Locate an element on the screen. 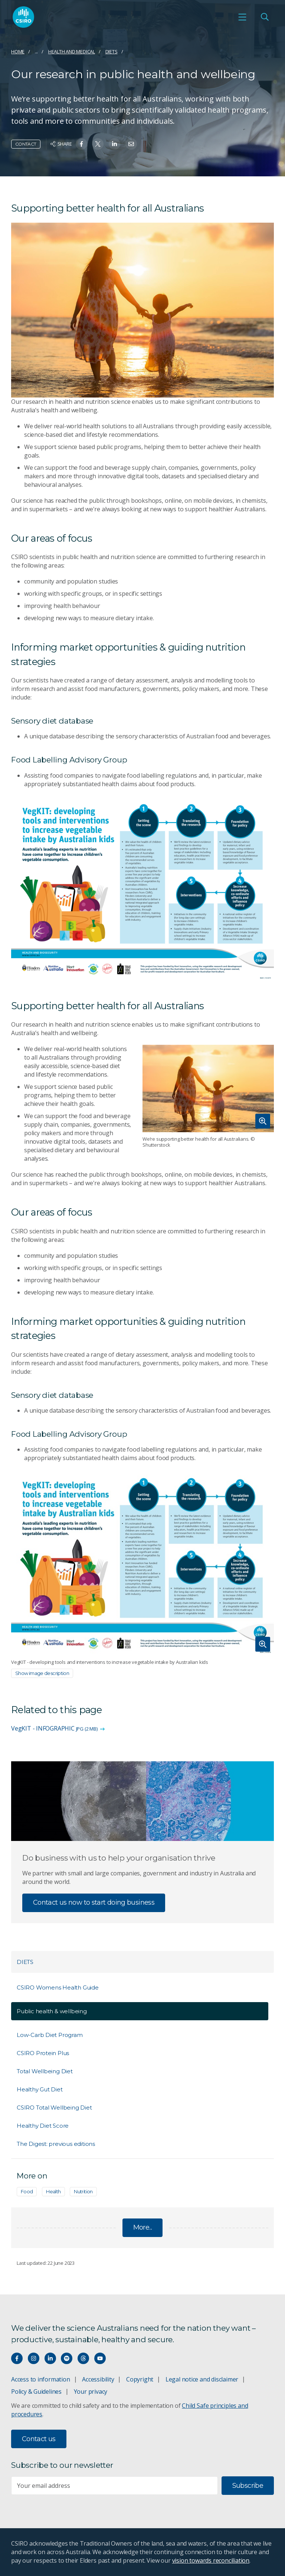  Policy & Guidelines is located at coordinates (36, 2391).